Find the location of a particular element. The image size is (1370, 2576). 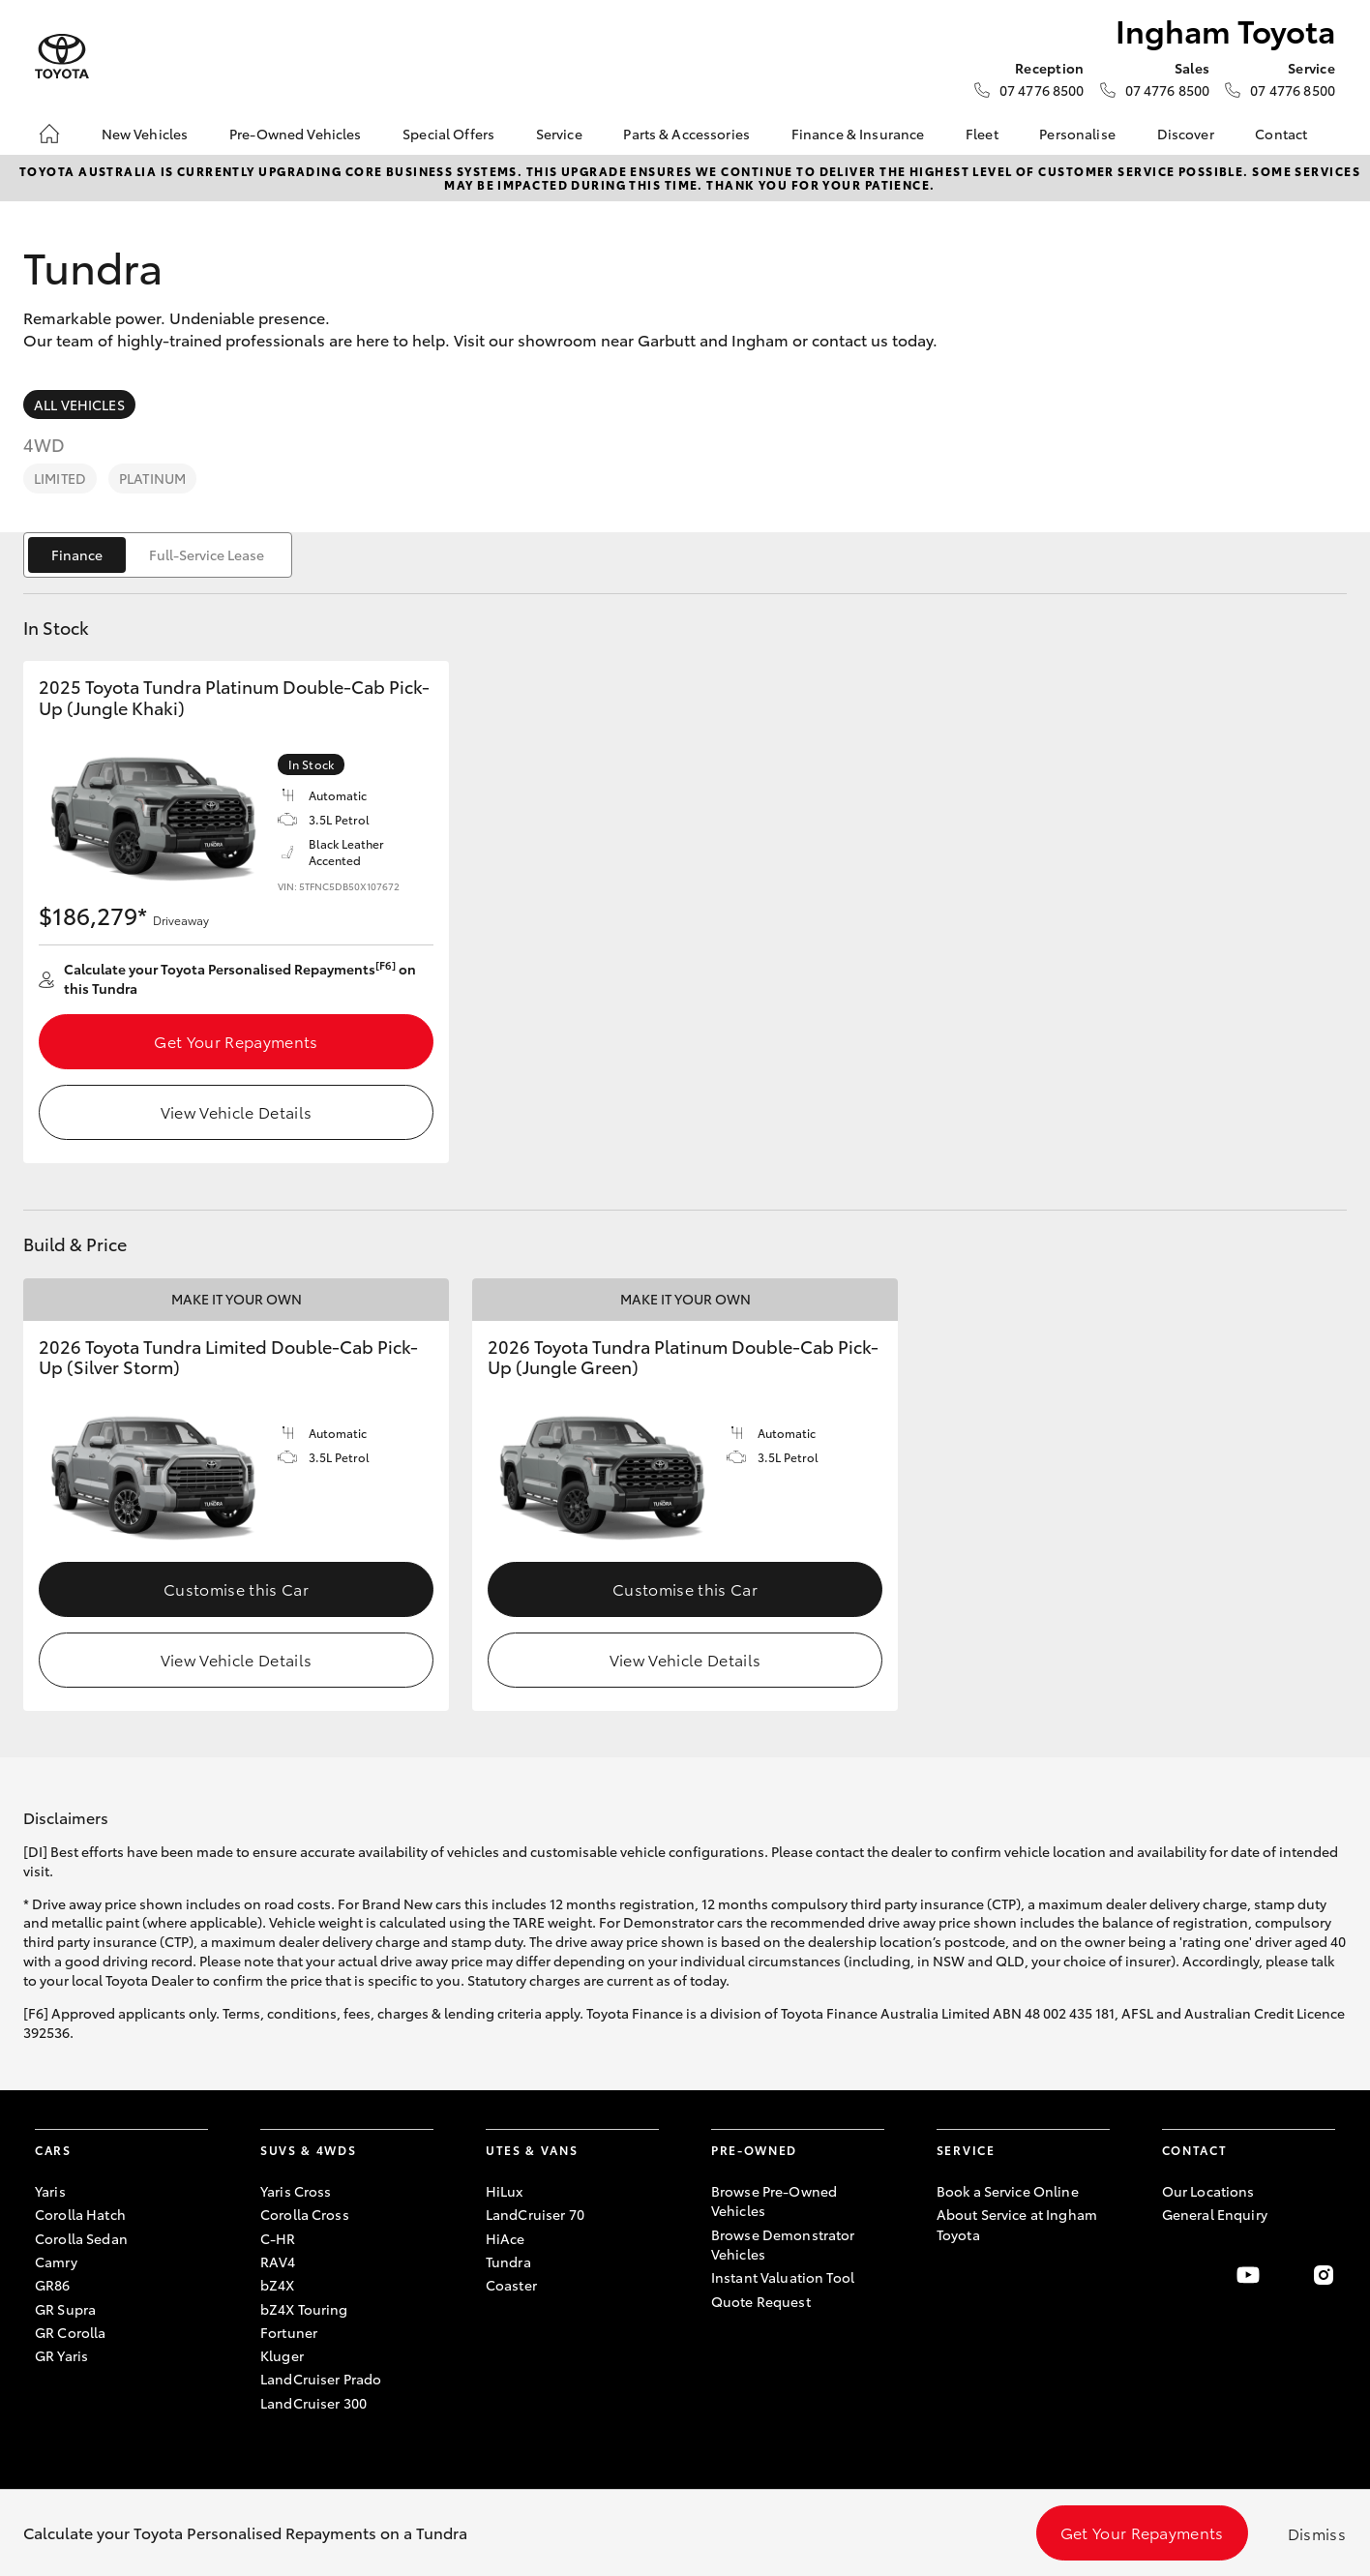

Contact is located at coordinates (1281, 133).